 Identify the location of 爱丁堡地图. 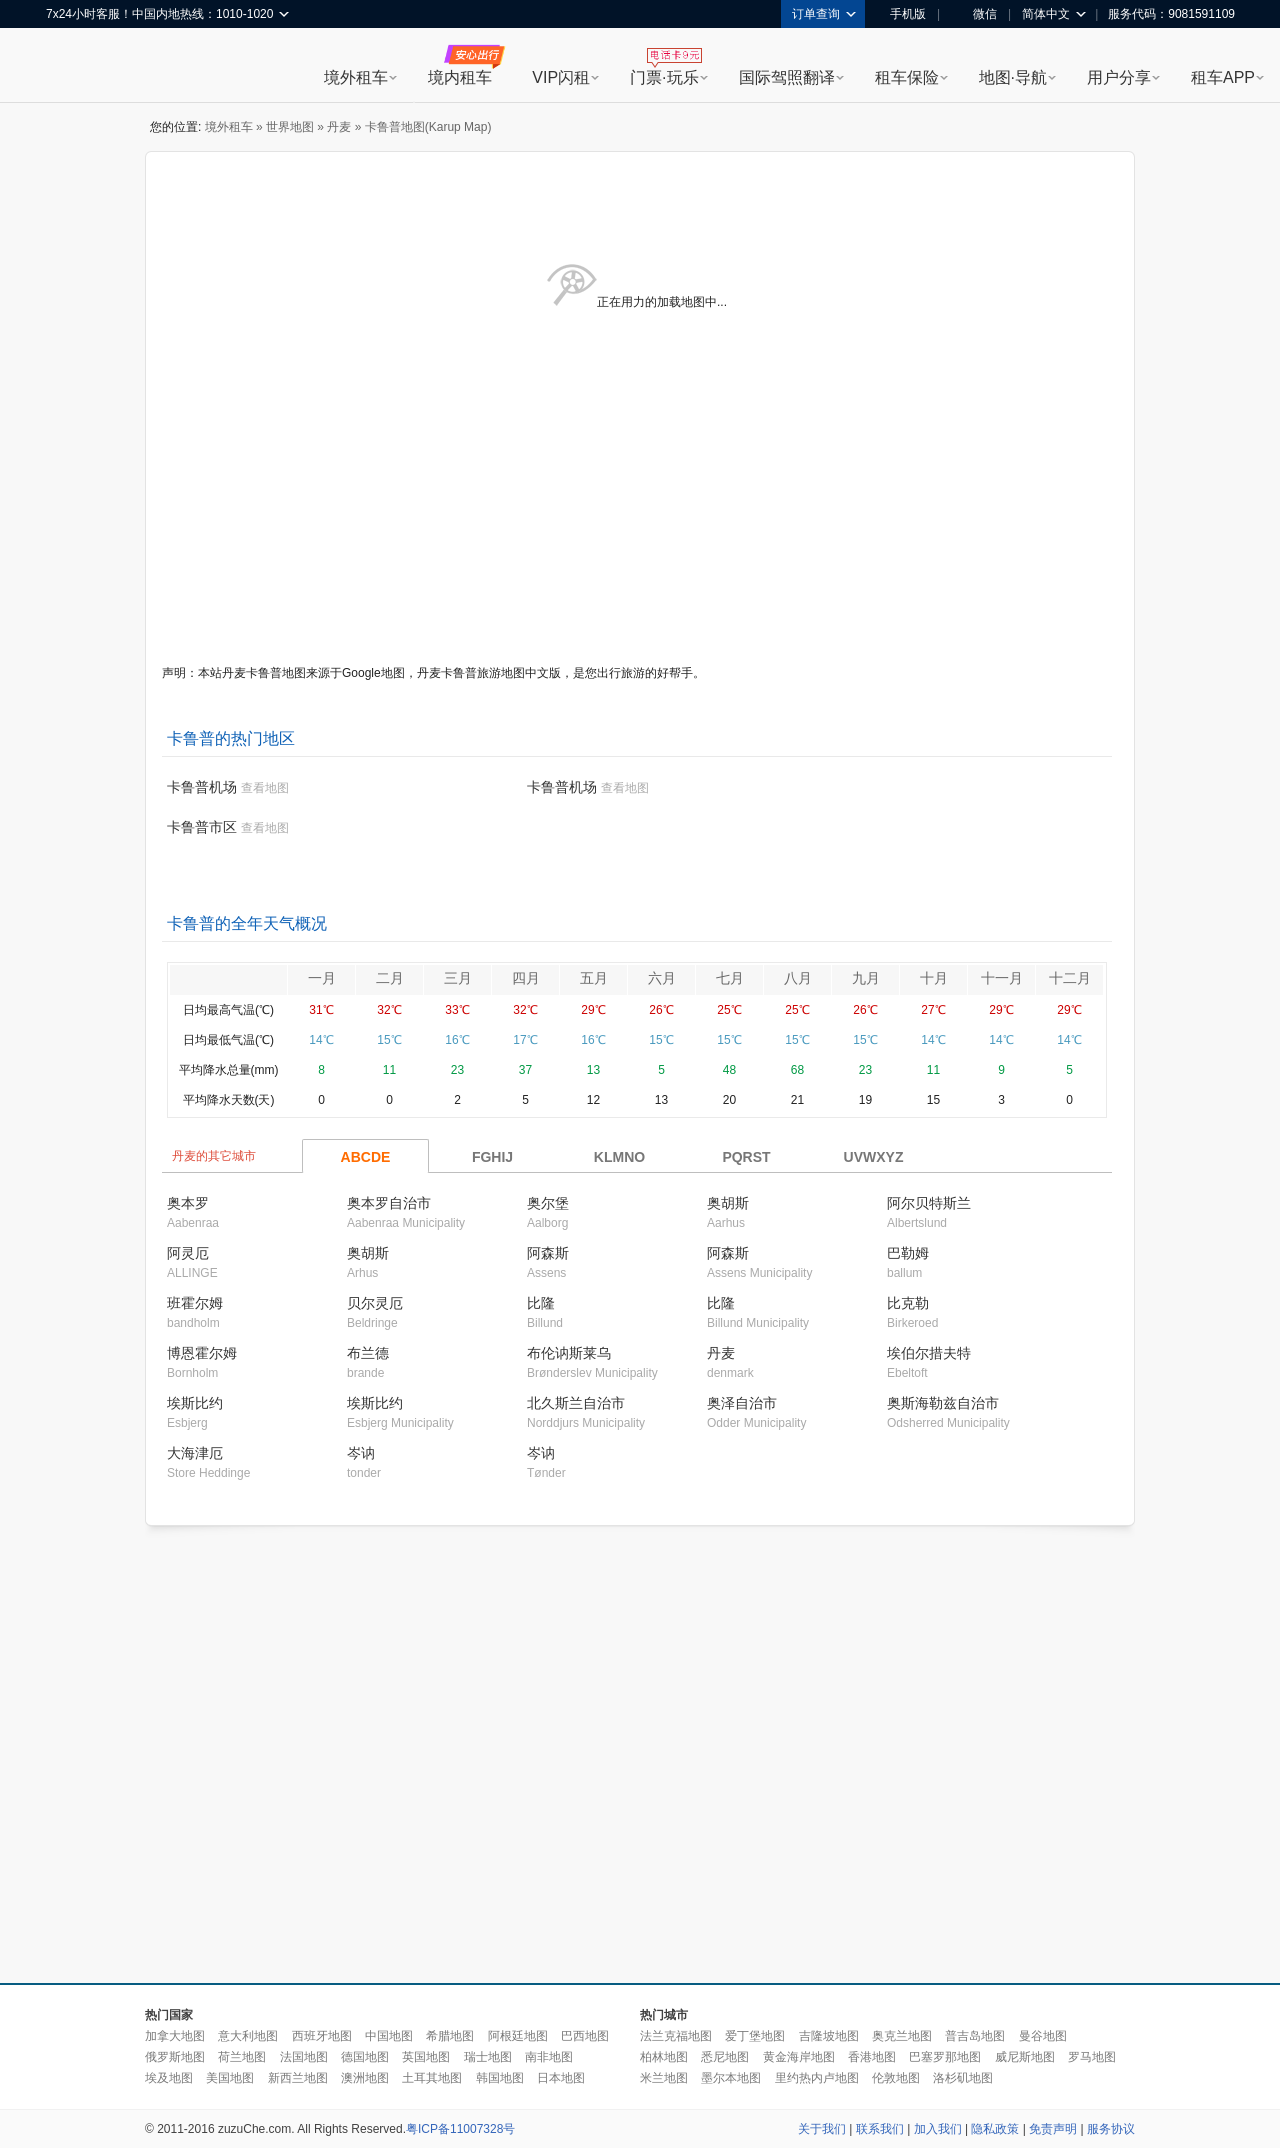
(755, 2036).